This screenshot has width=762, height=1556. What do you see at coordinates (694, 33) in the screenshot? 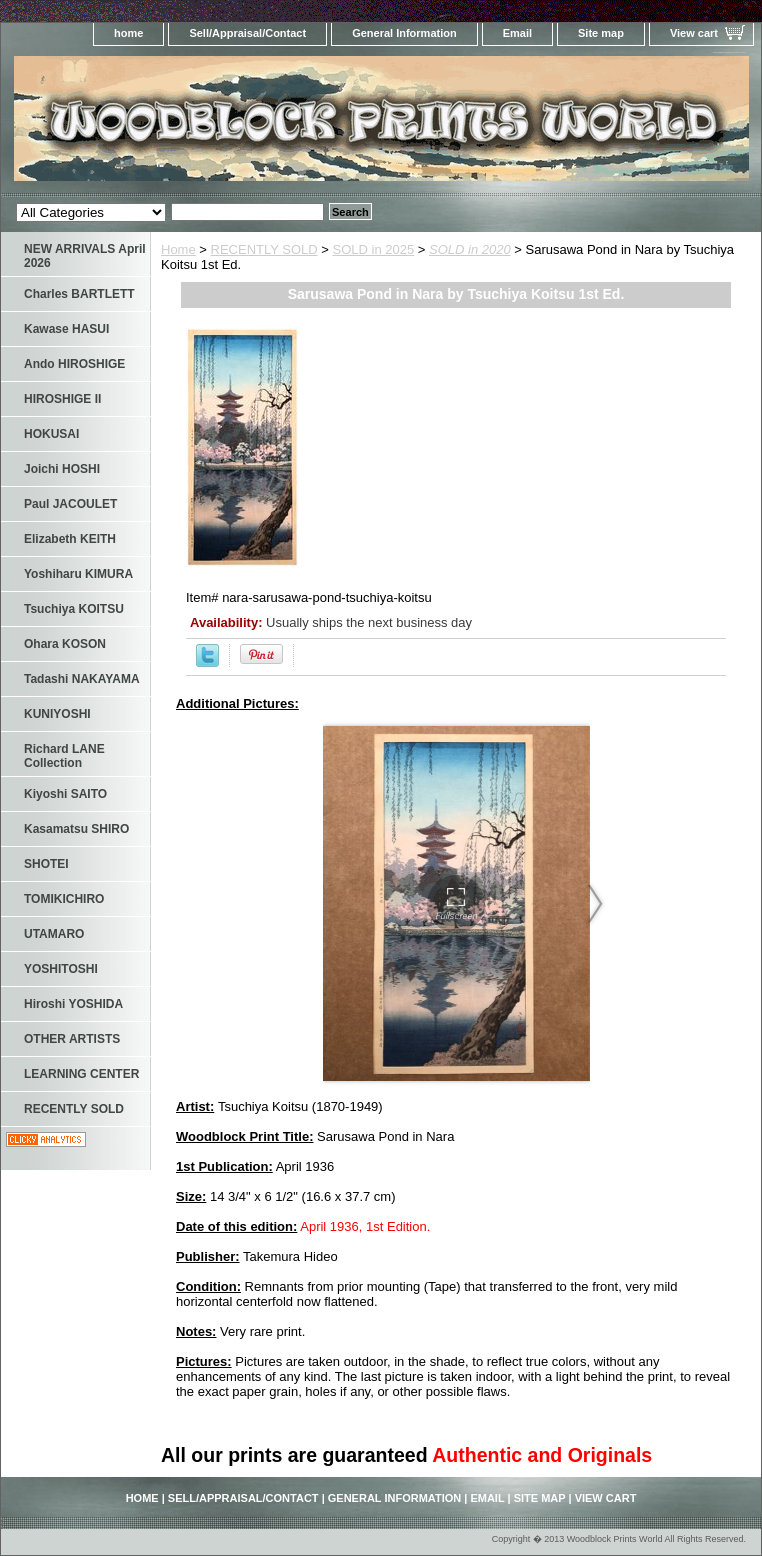
I see `View cart` at bounding box center [694, 33].